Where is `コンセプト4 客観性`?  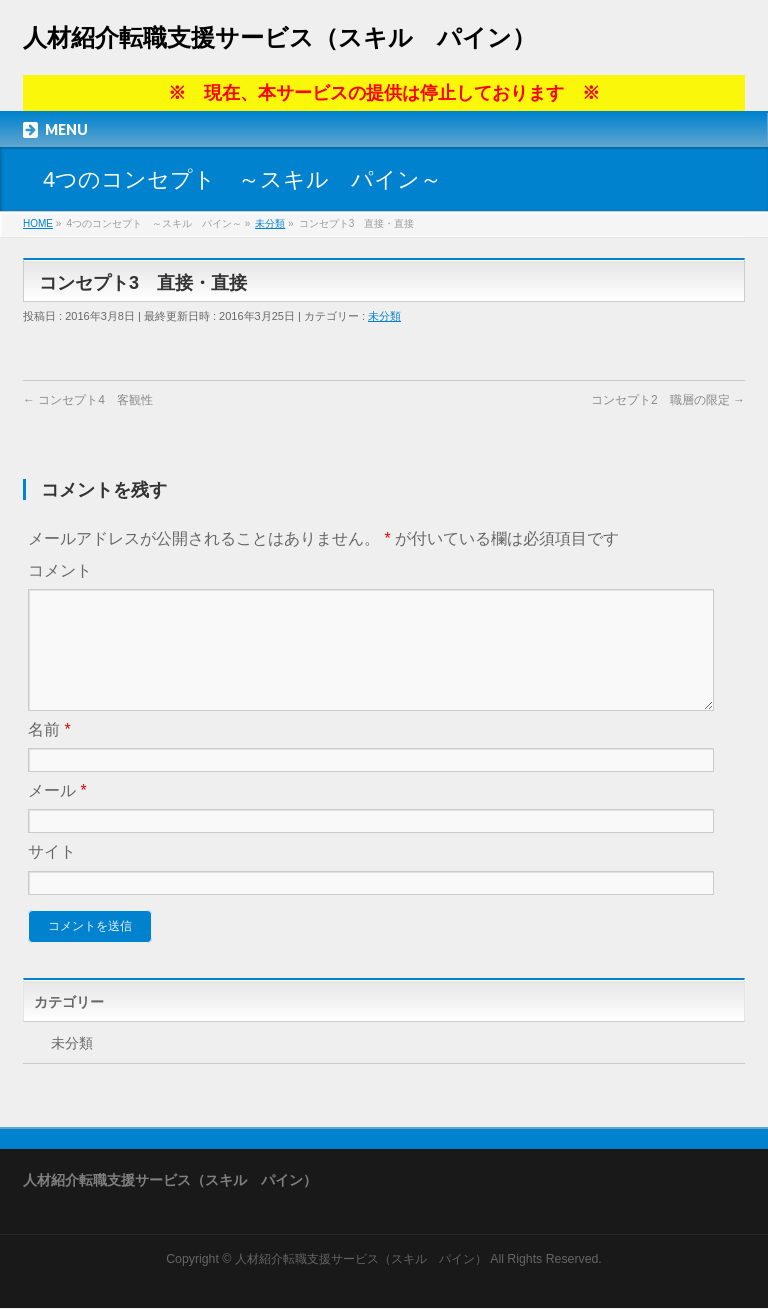
コンセプト4 客観性 is located at coordinates (88, 400).